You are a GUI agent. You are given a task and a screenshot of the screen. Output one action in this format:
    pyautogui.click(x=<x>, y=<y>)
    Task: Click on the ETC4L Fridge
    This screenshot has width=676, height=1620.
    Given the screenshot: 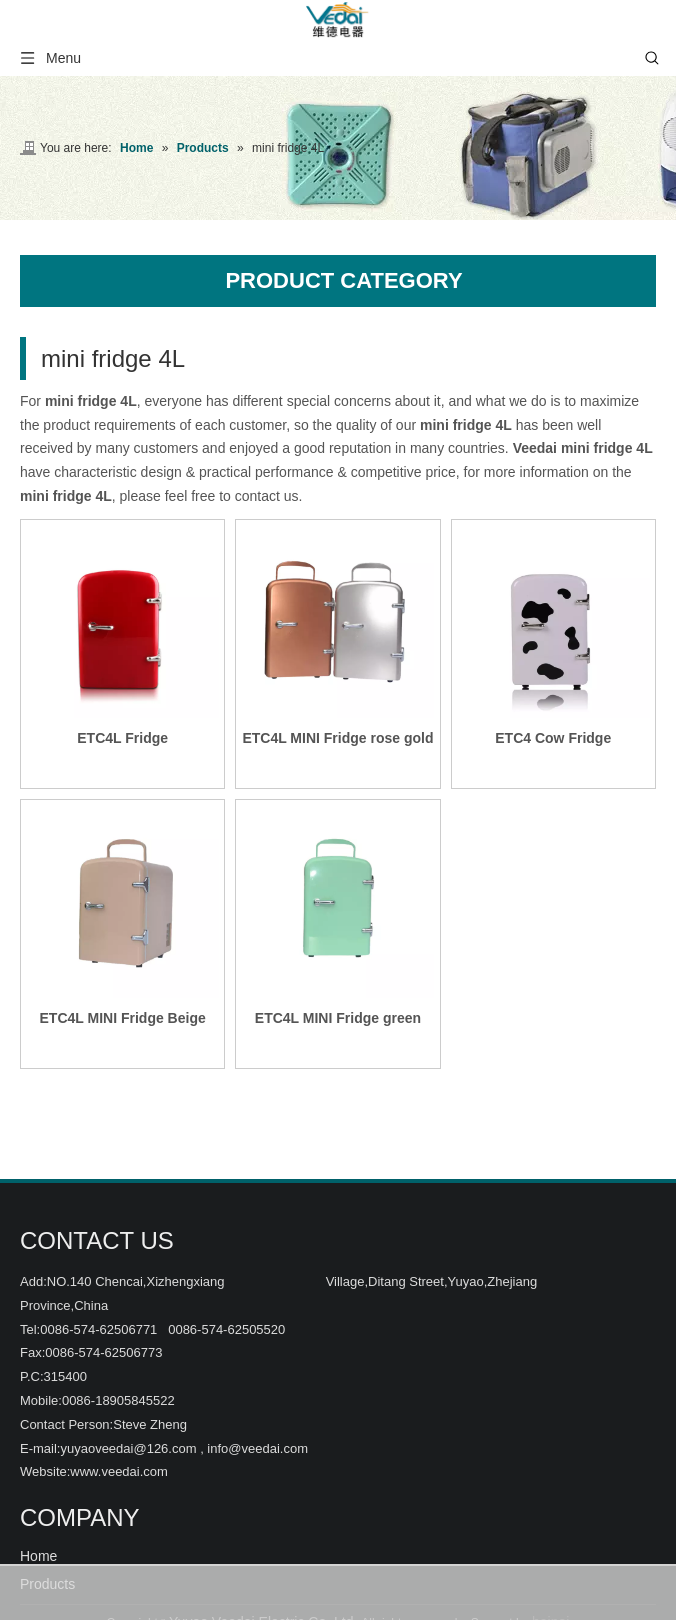 What is the action you would take?
    pyautogui.click(x=122, y=738)
    